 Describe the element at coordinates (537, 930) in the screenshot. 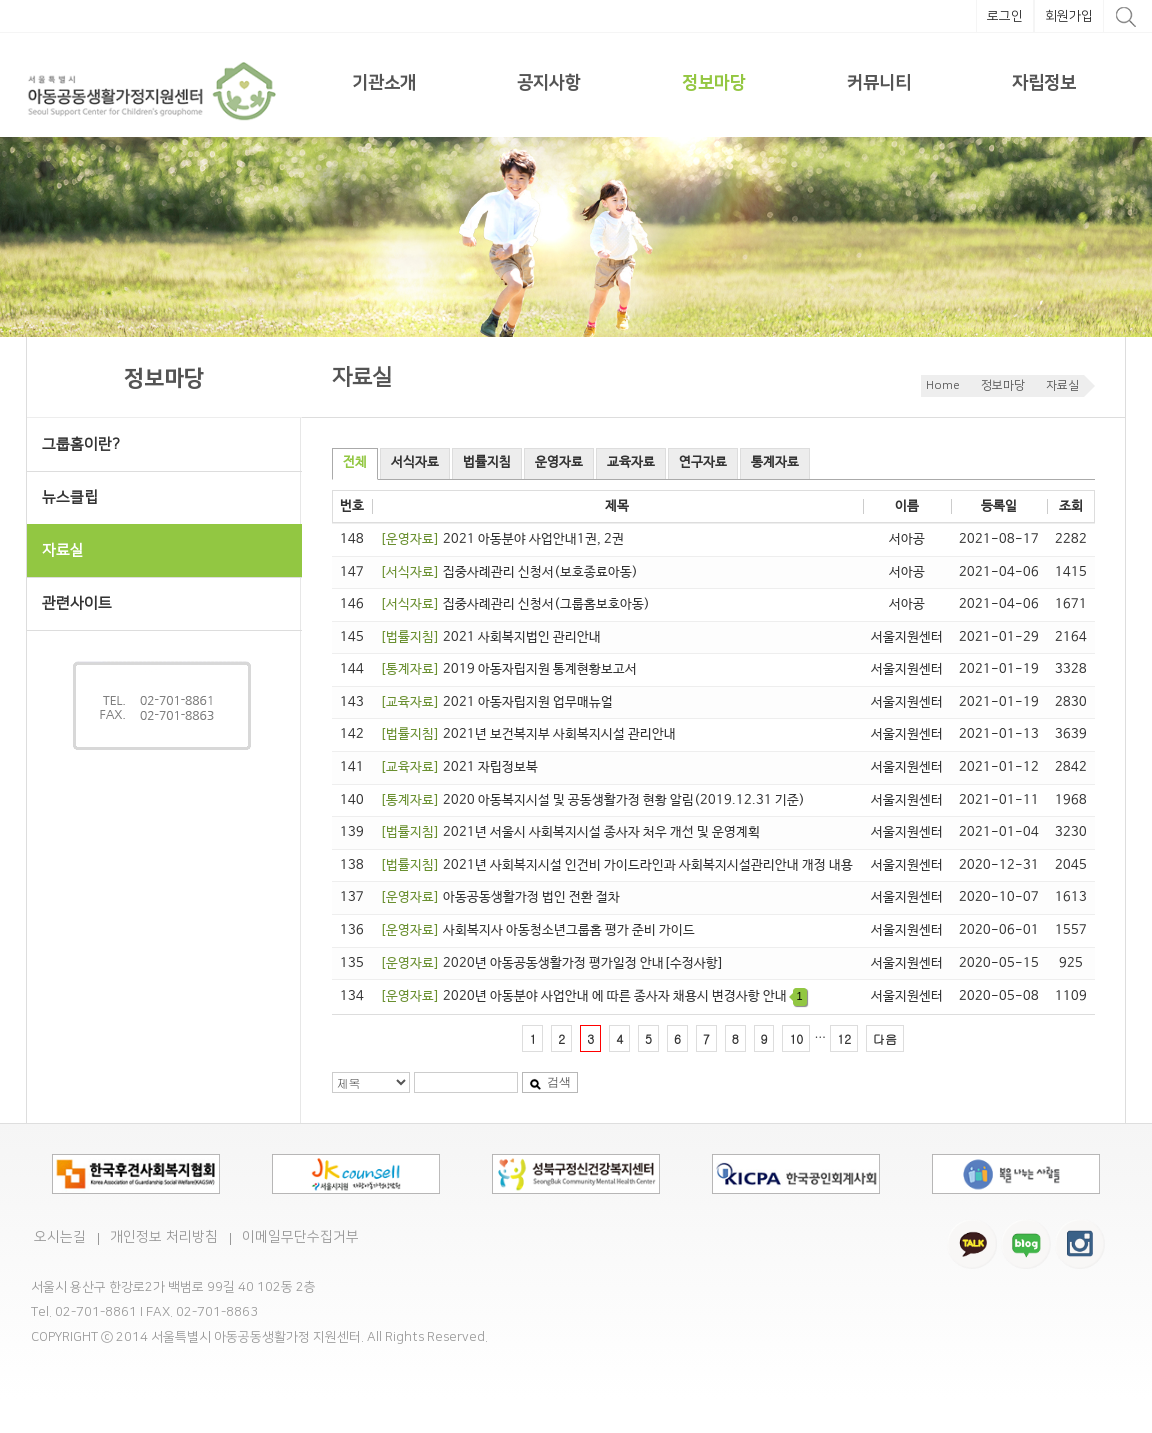

I see `사회복지사 아동청소년그룹홈 평가 준비 가이드` at that location.